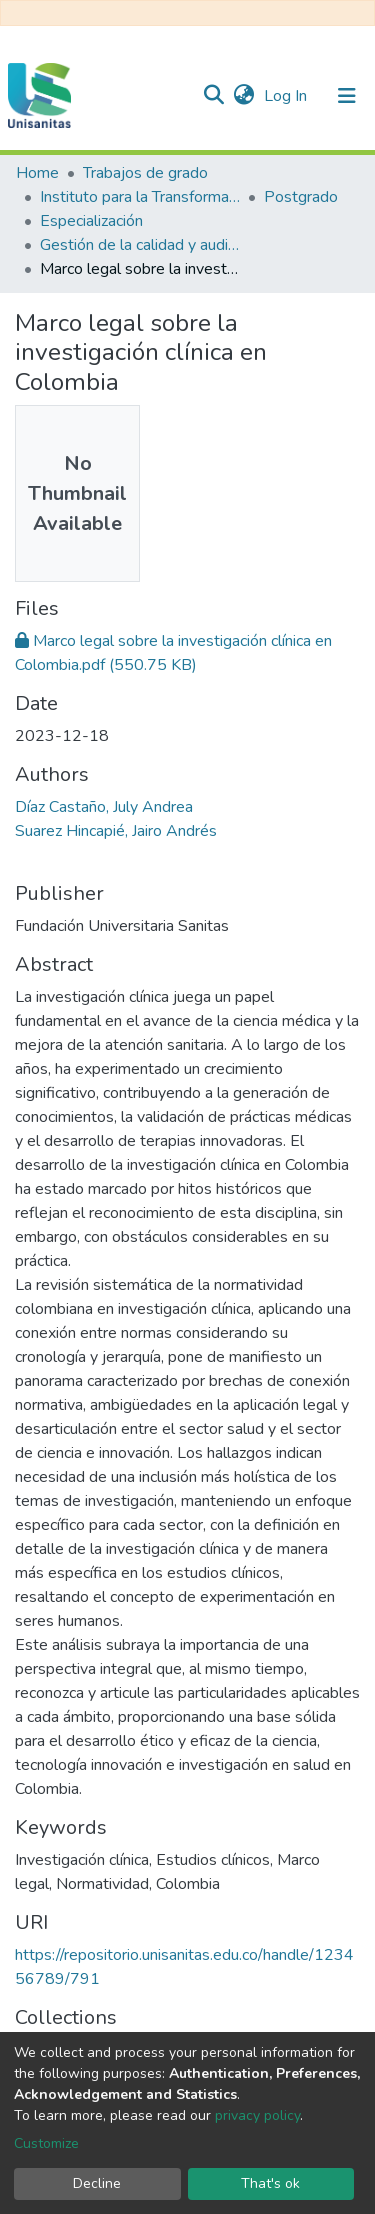  I want to click on Gestión de la calidad y auditoría en salud, so click(140, 245).